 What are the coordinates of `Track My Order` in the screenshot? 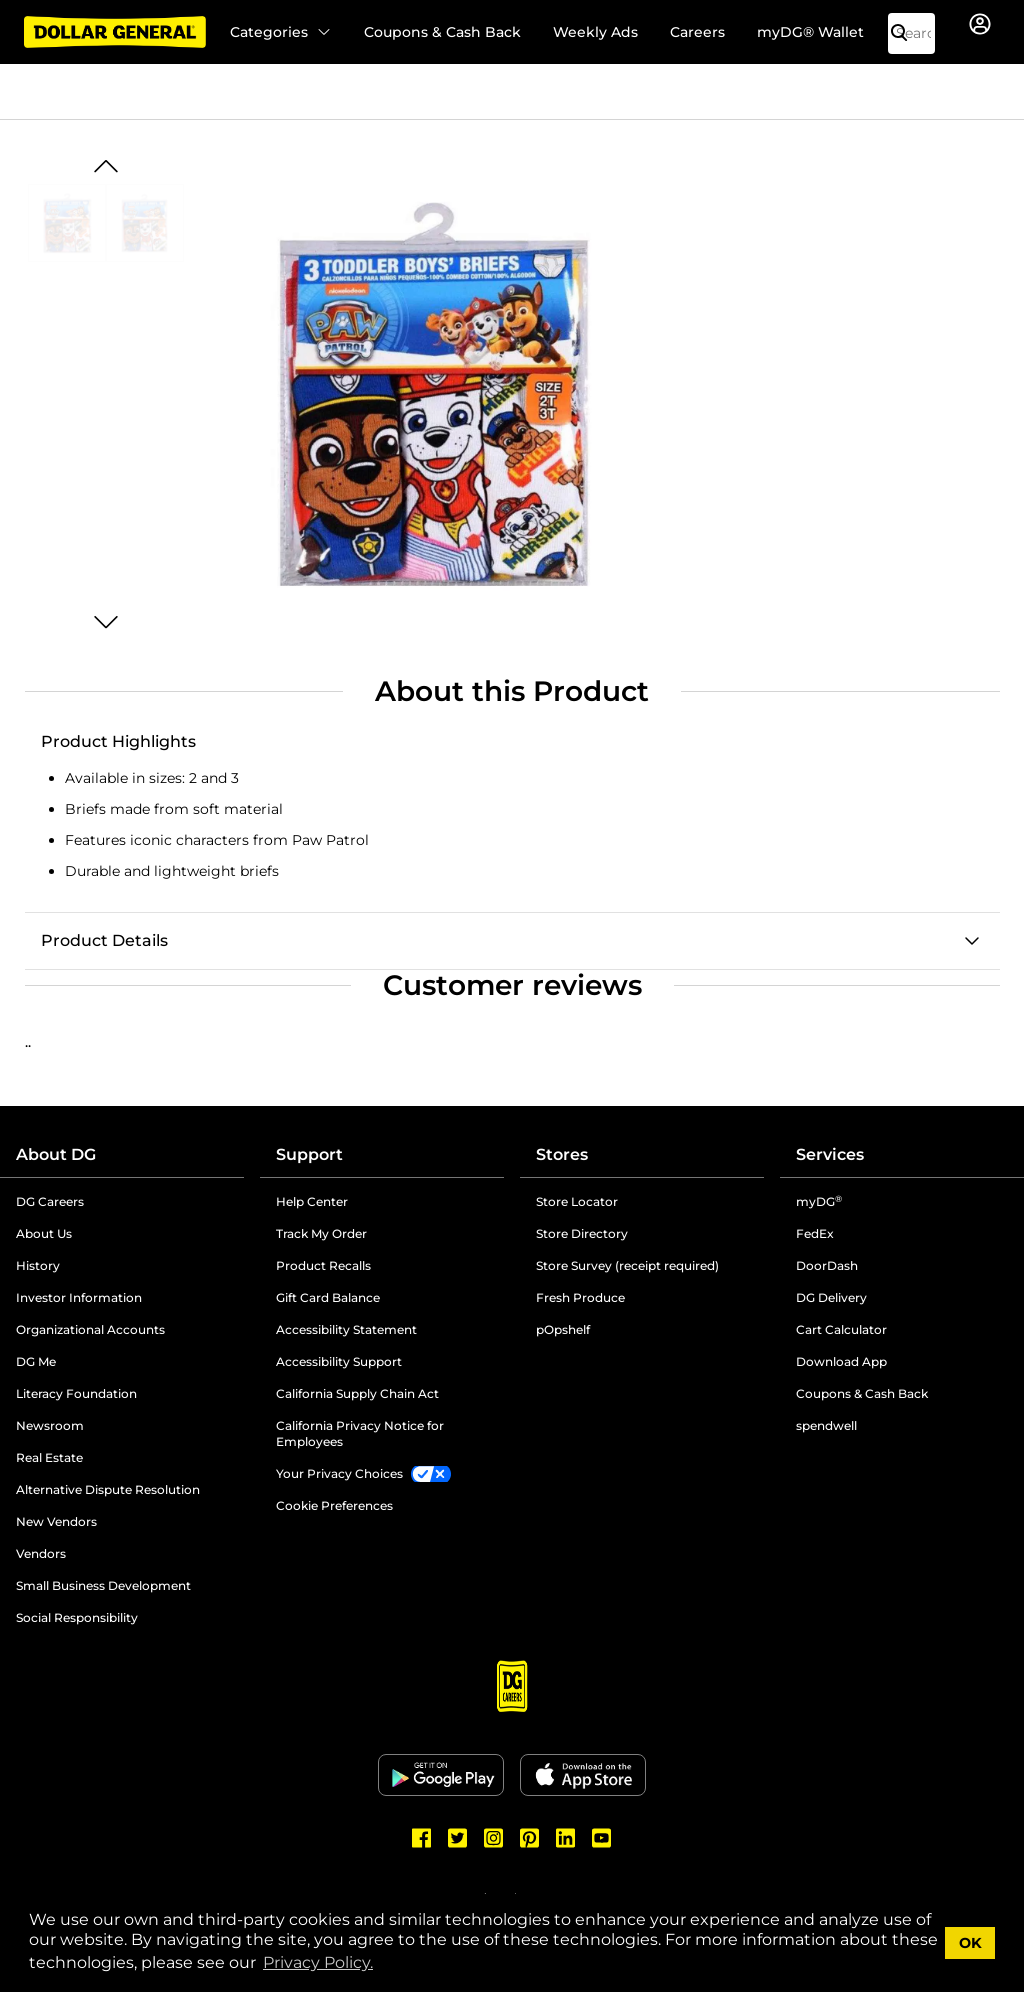 It's located at (321, 1233).